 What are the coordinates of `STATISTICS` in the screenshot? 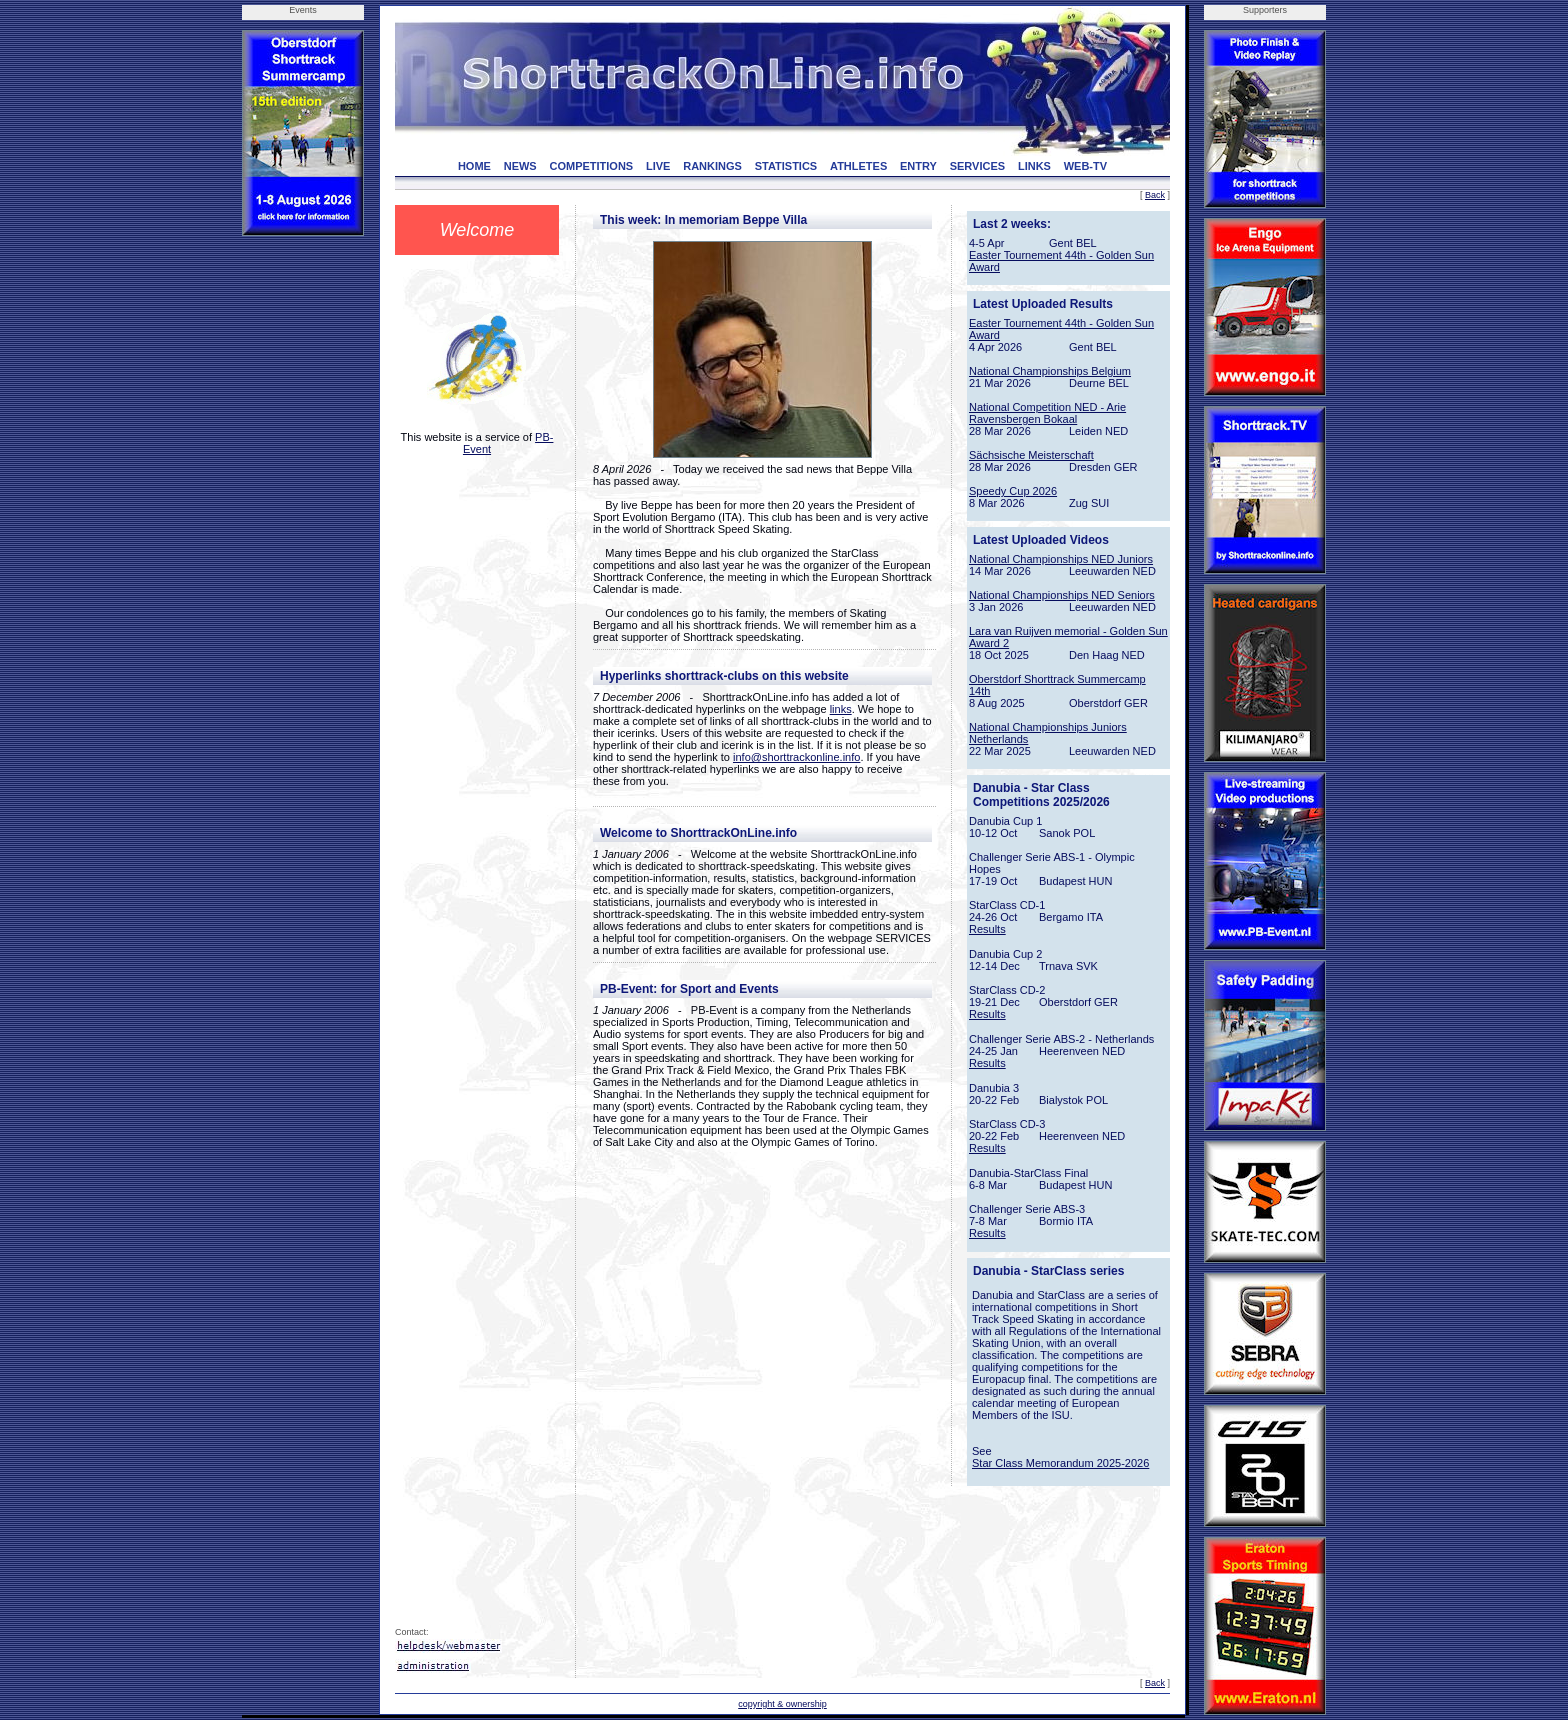 It's located at (786, 166).